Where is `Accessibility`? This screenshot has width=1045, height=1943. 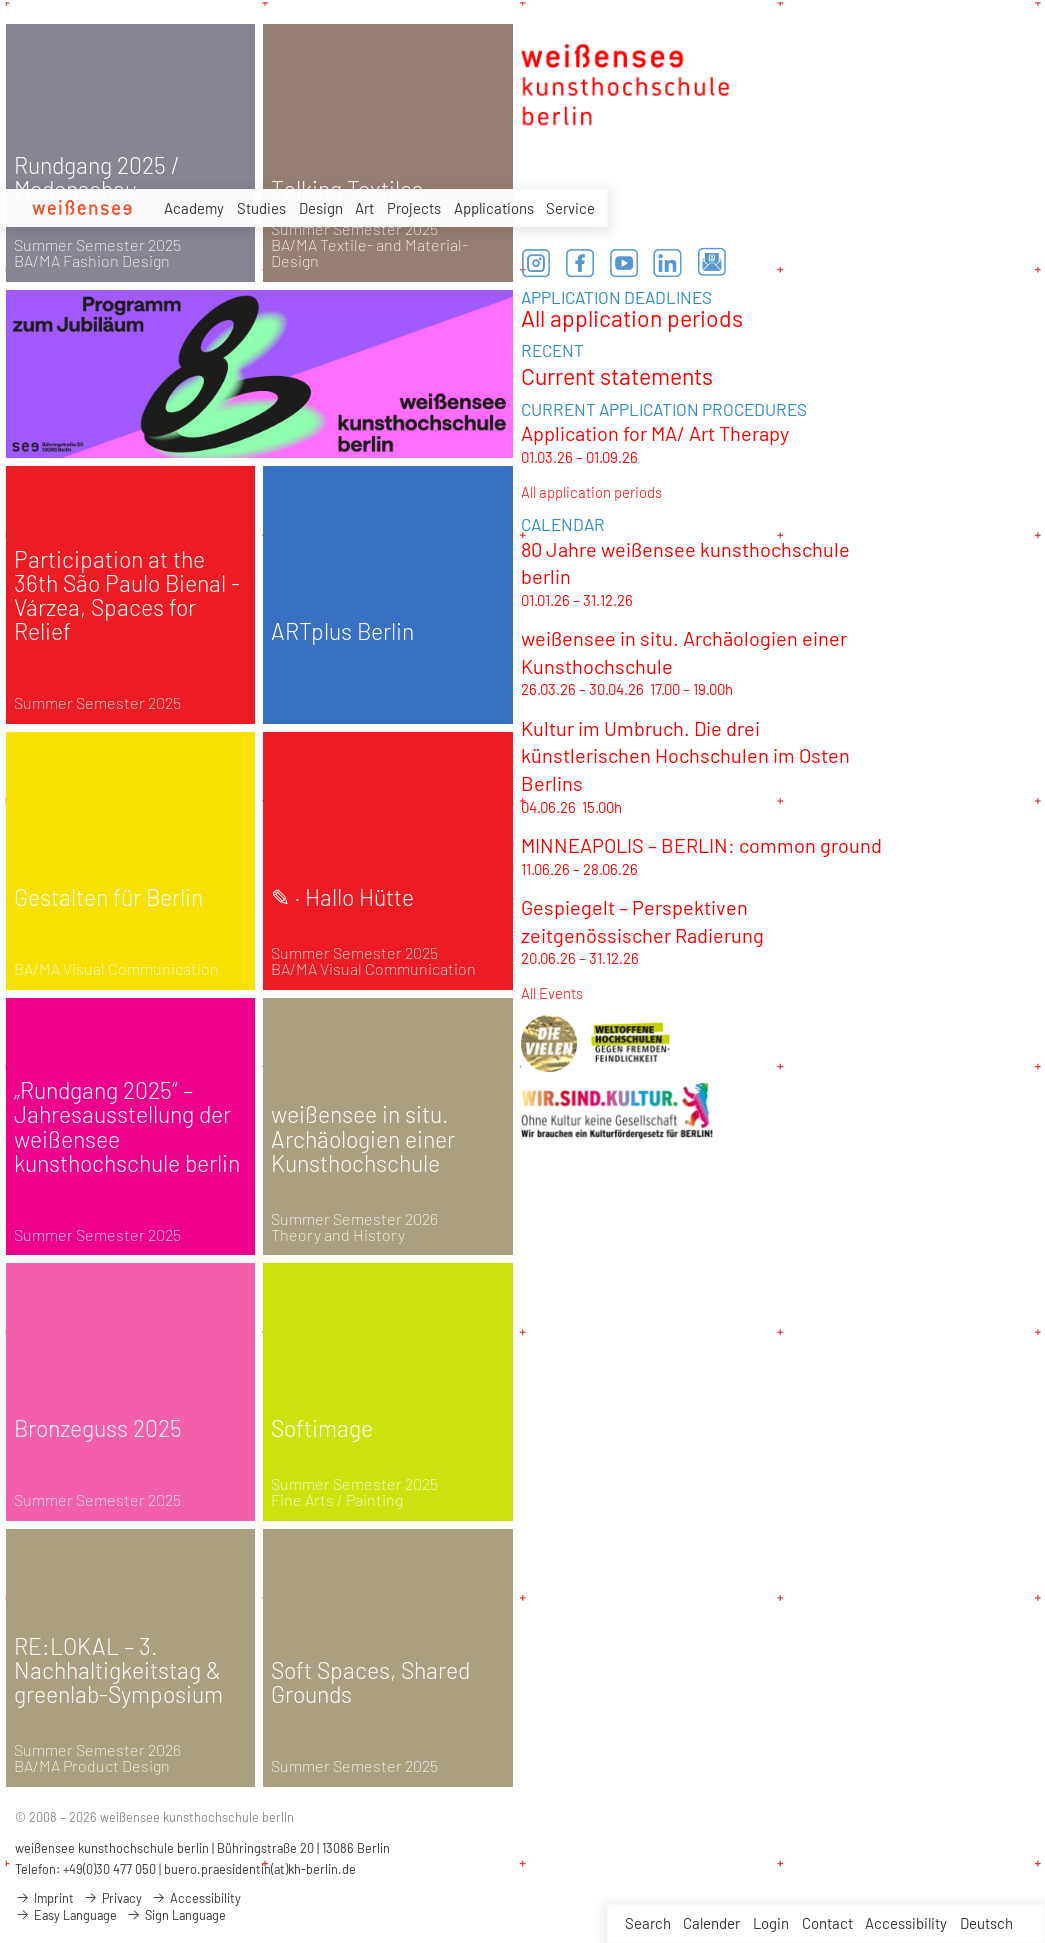 Accessibility is located at coordinates (906, 1923).